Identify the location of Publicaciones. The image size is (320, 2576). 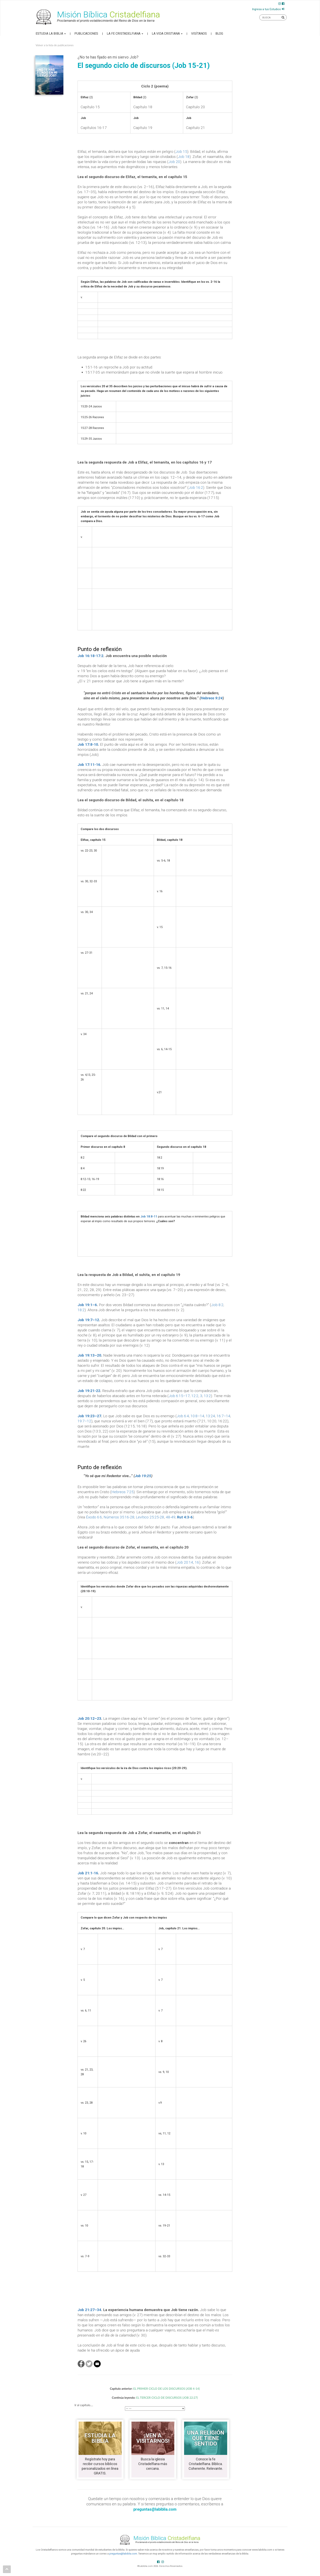
(86, 33).